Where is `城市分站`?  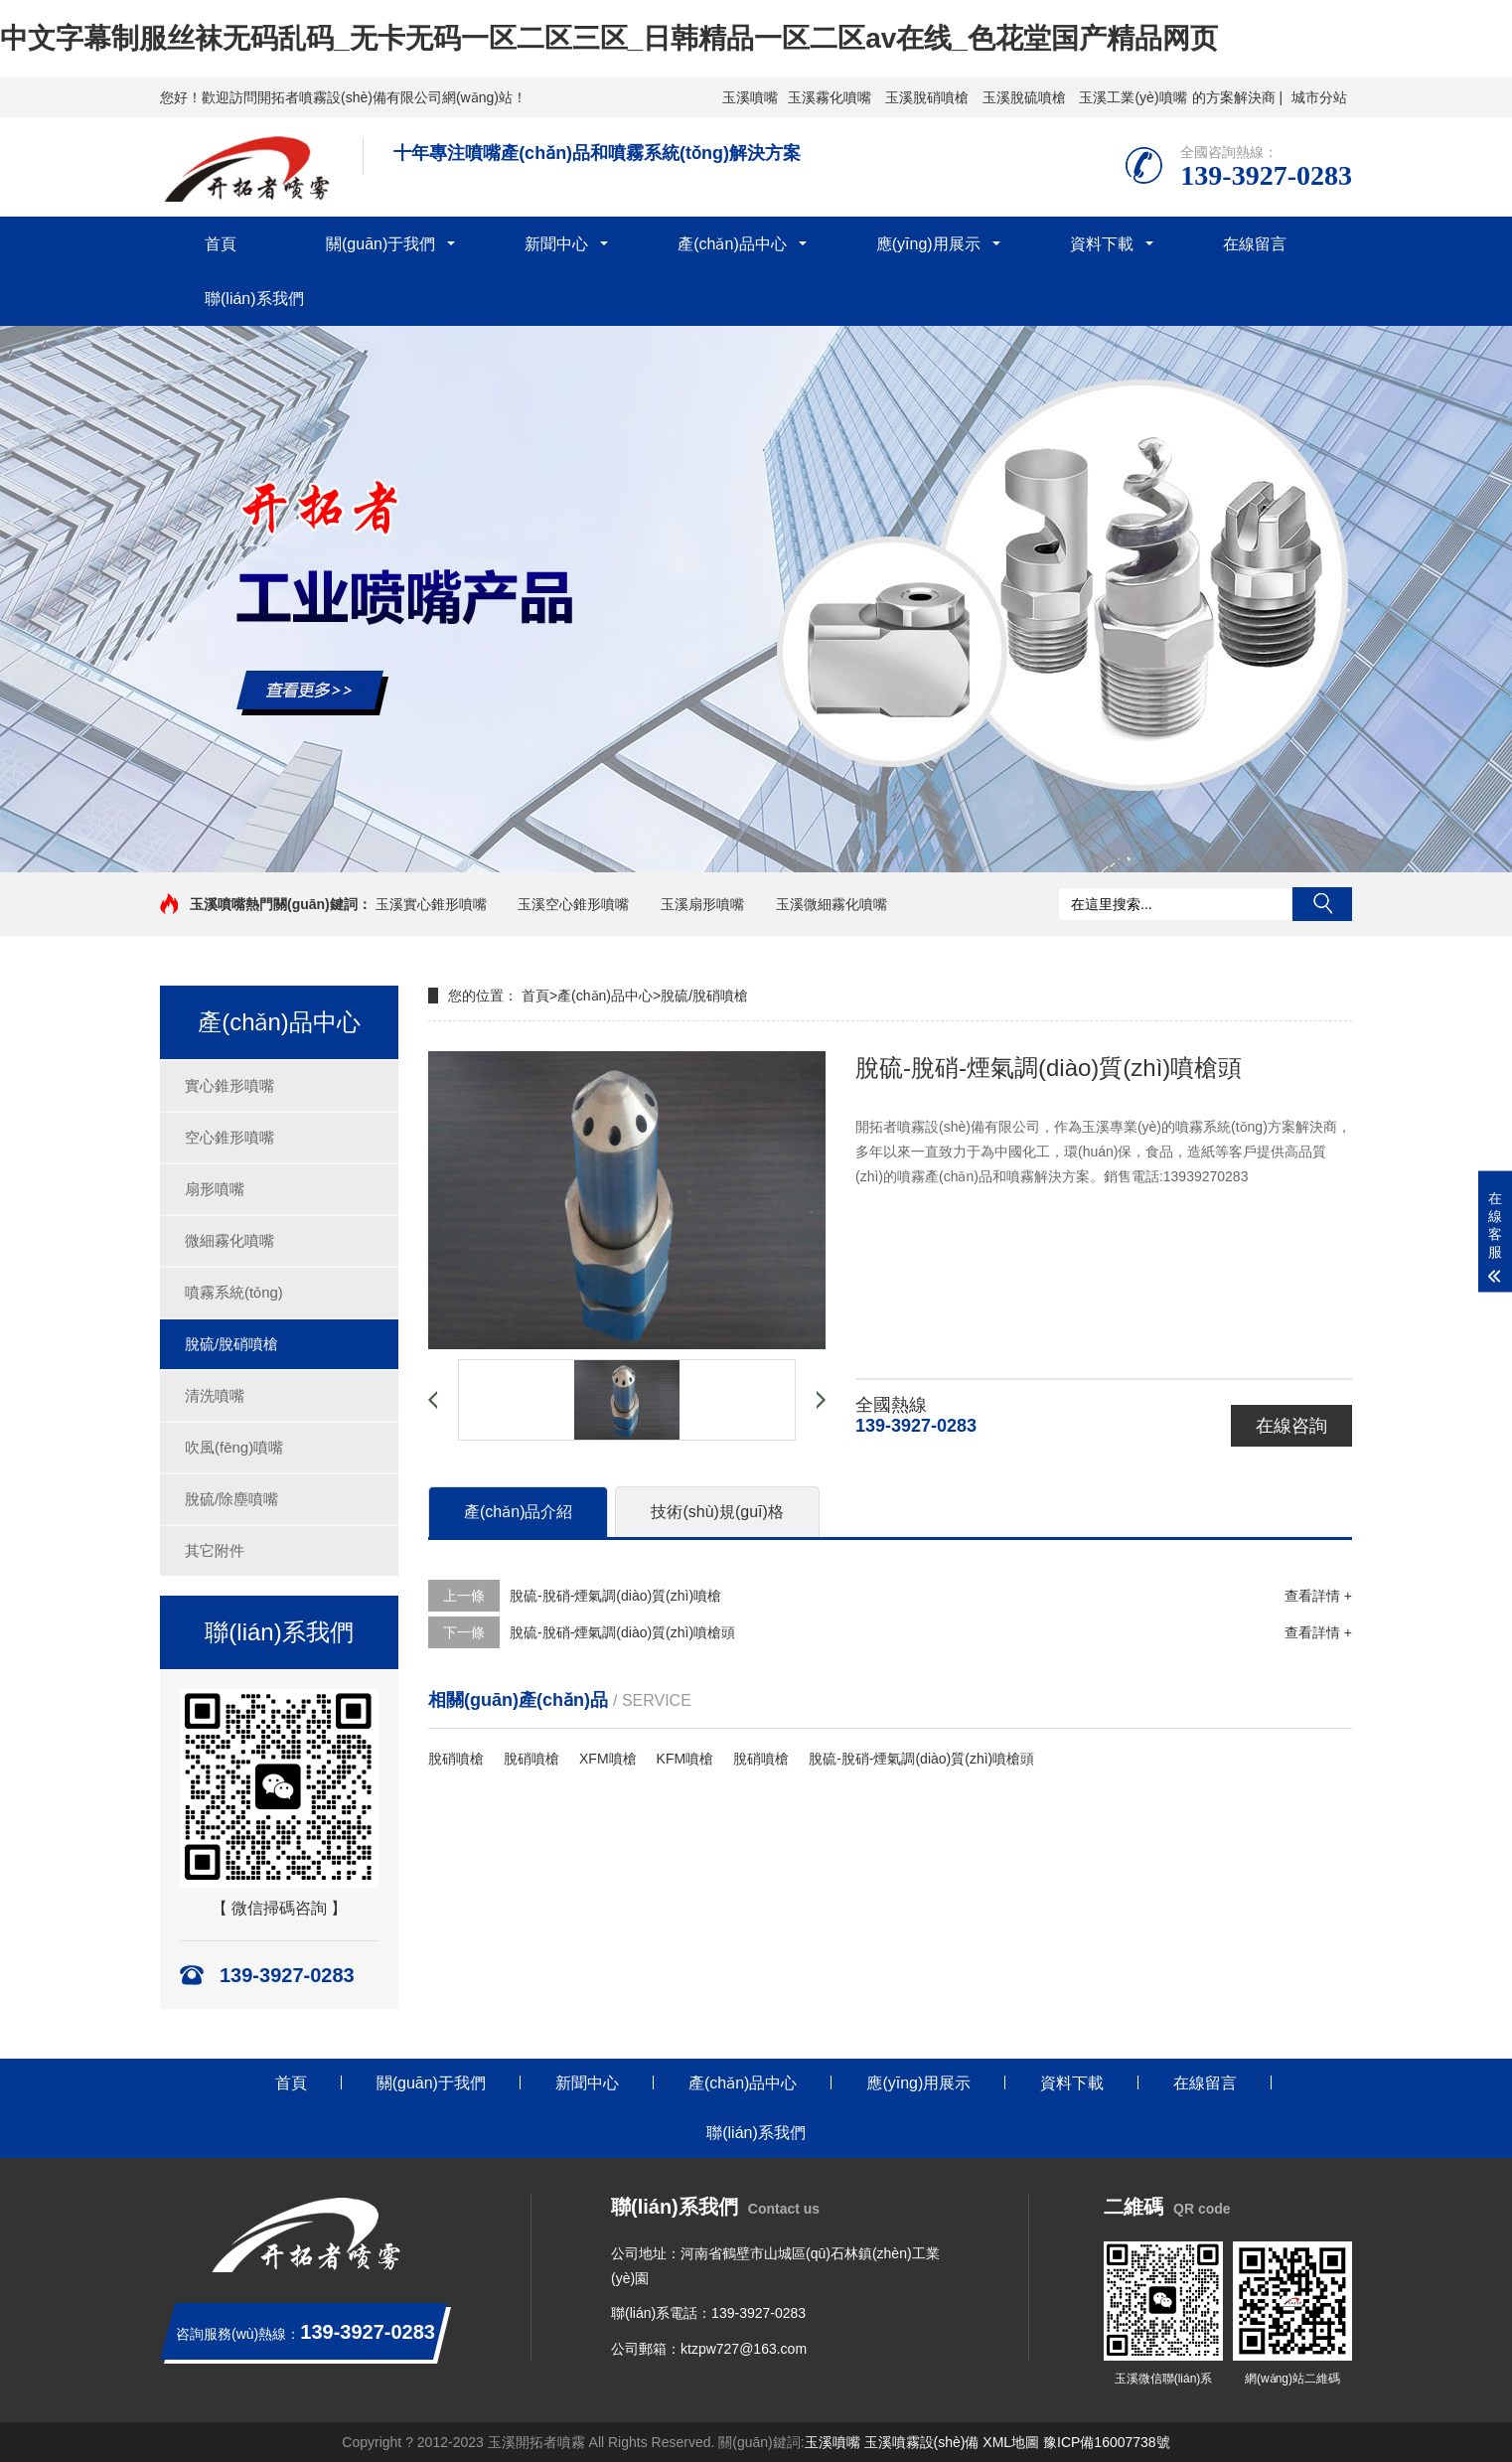
城市分站 is located at coordinates (1319, 97).